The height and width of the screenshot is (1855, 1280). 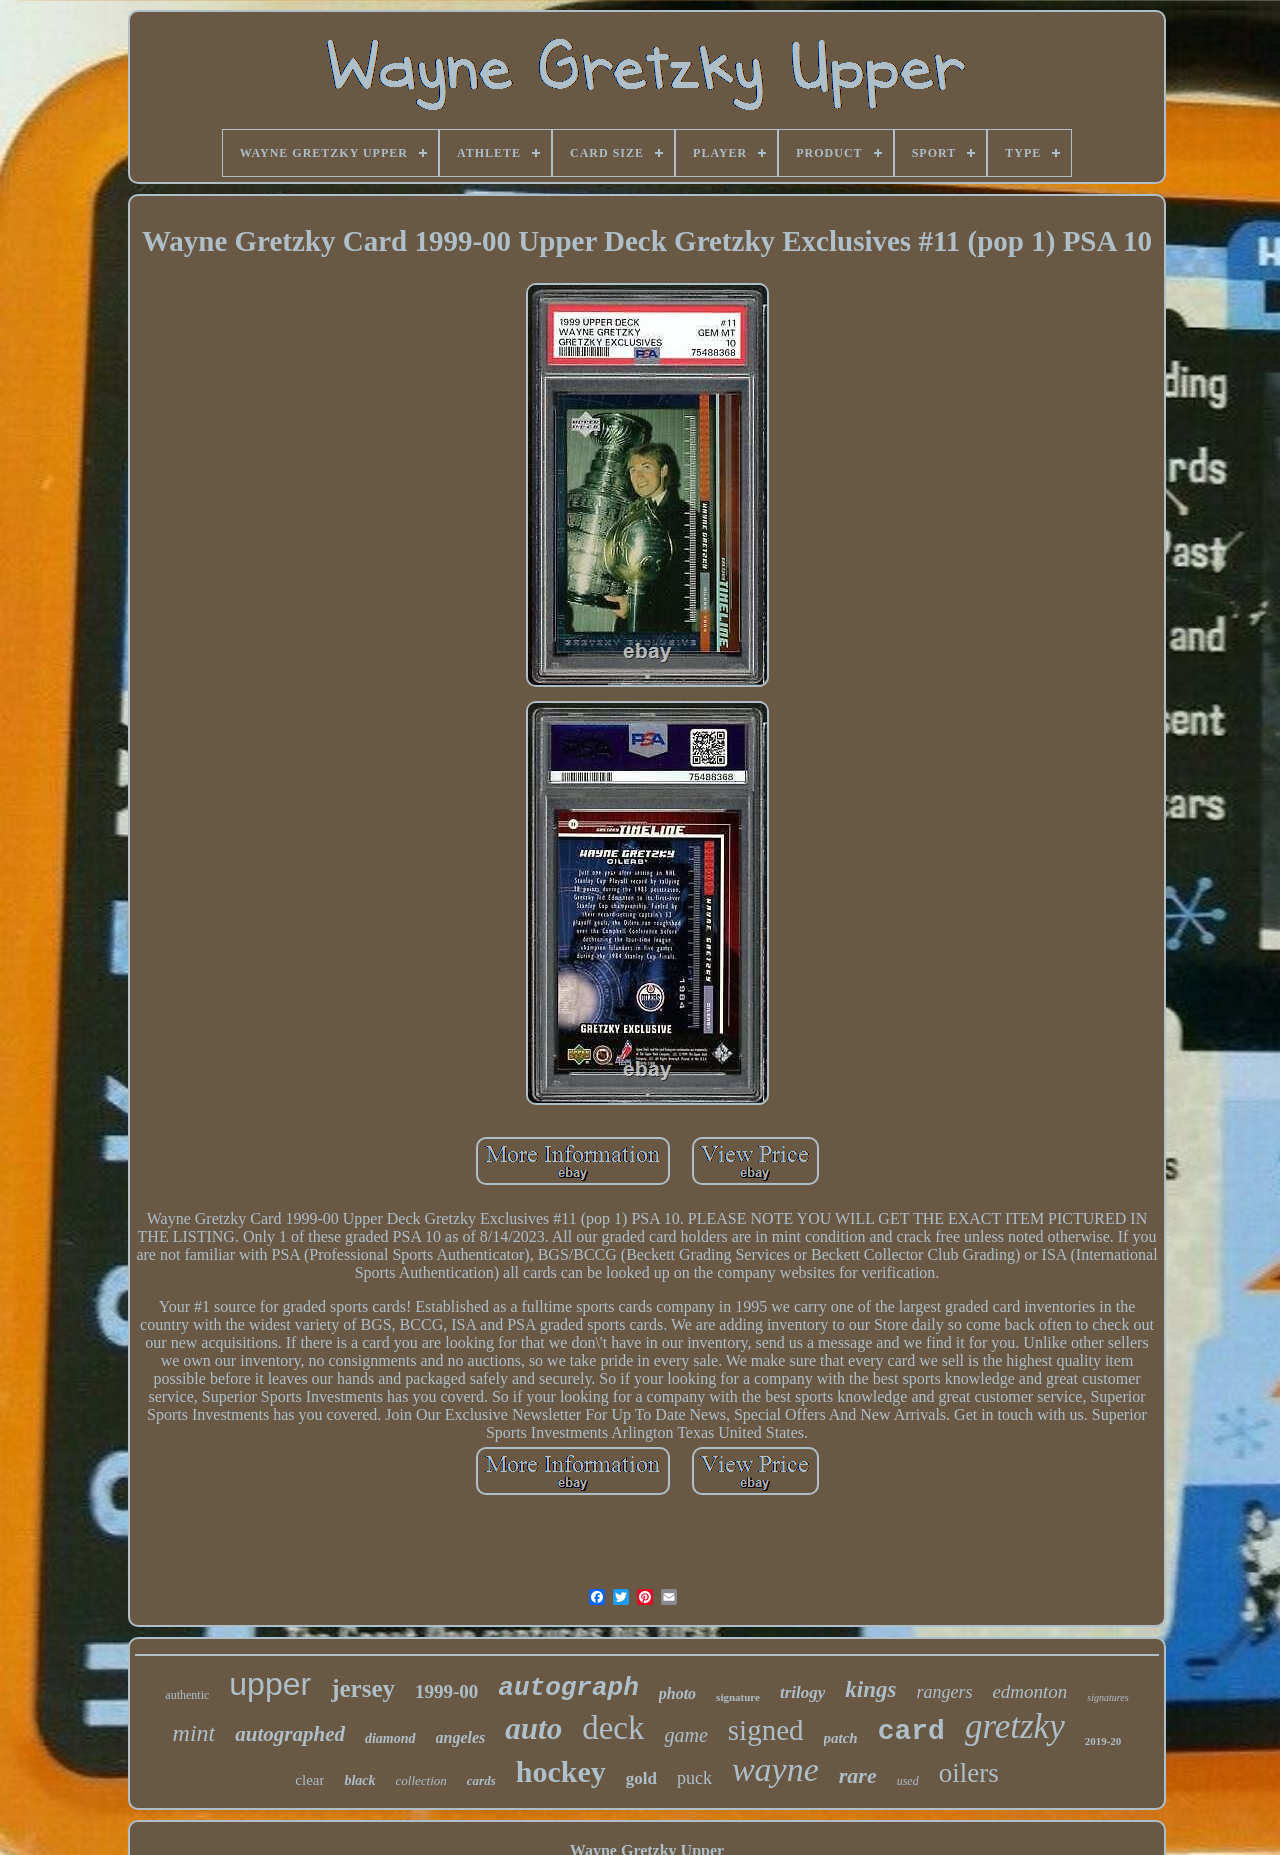 What do you see at coordinates (270, 1684) in the screenshot?
I see `upper` at bounding box center [270, 1684].